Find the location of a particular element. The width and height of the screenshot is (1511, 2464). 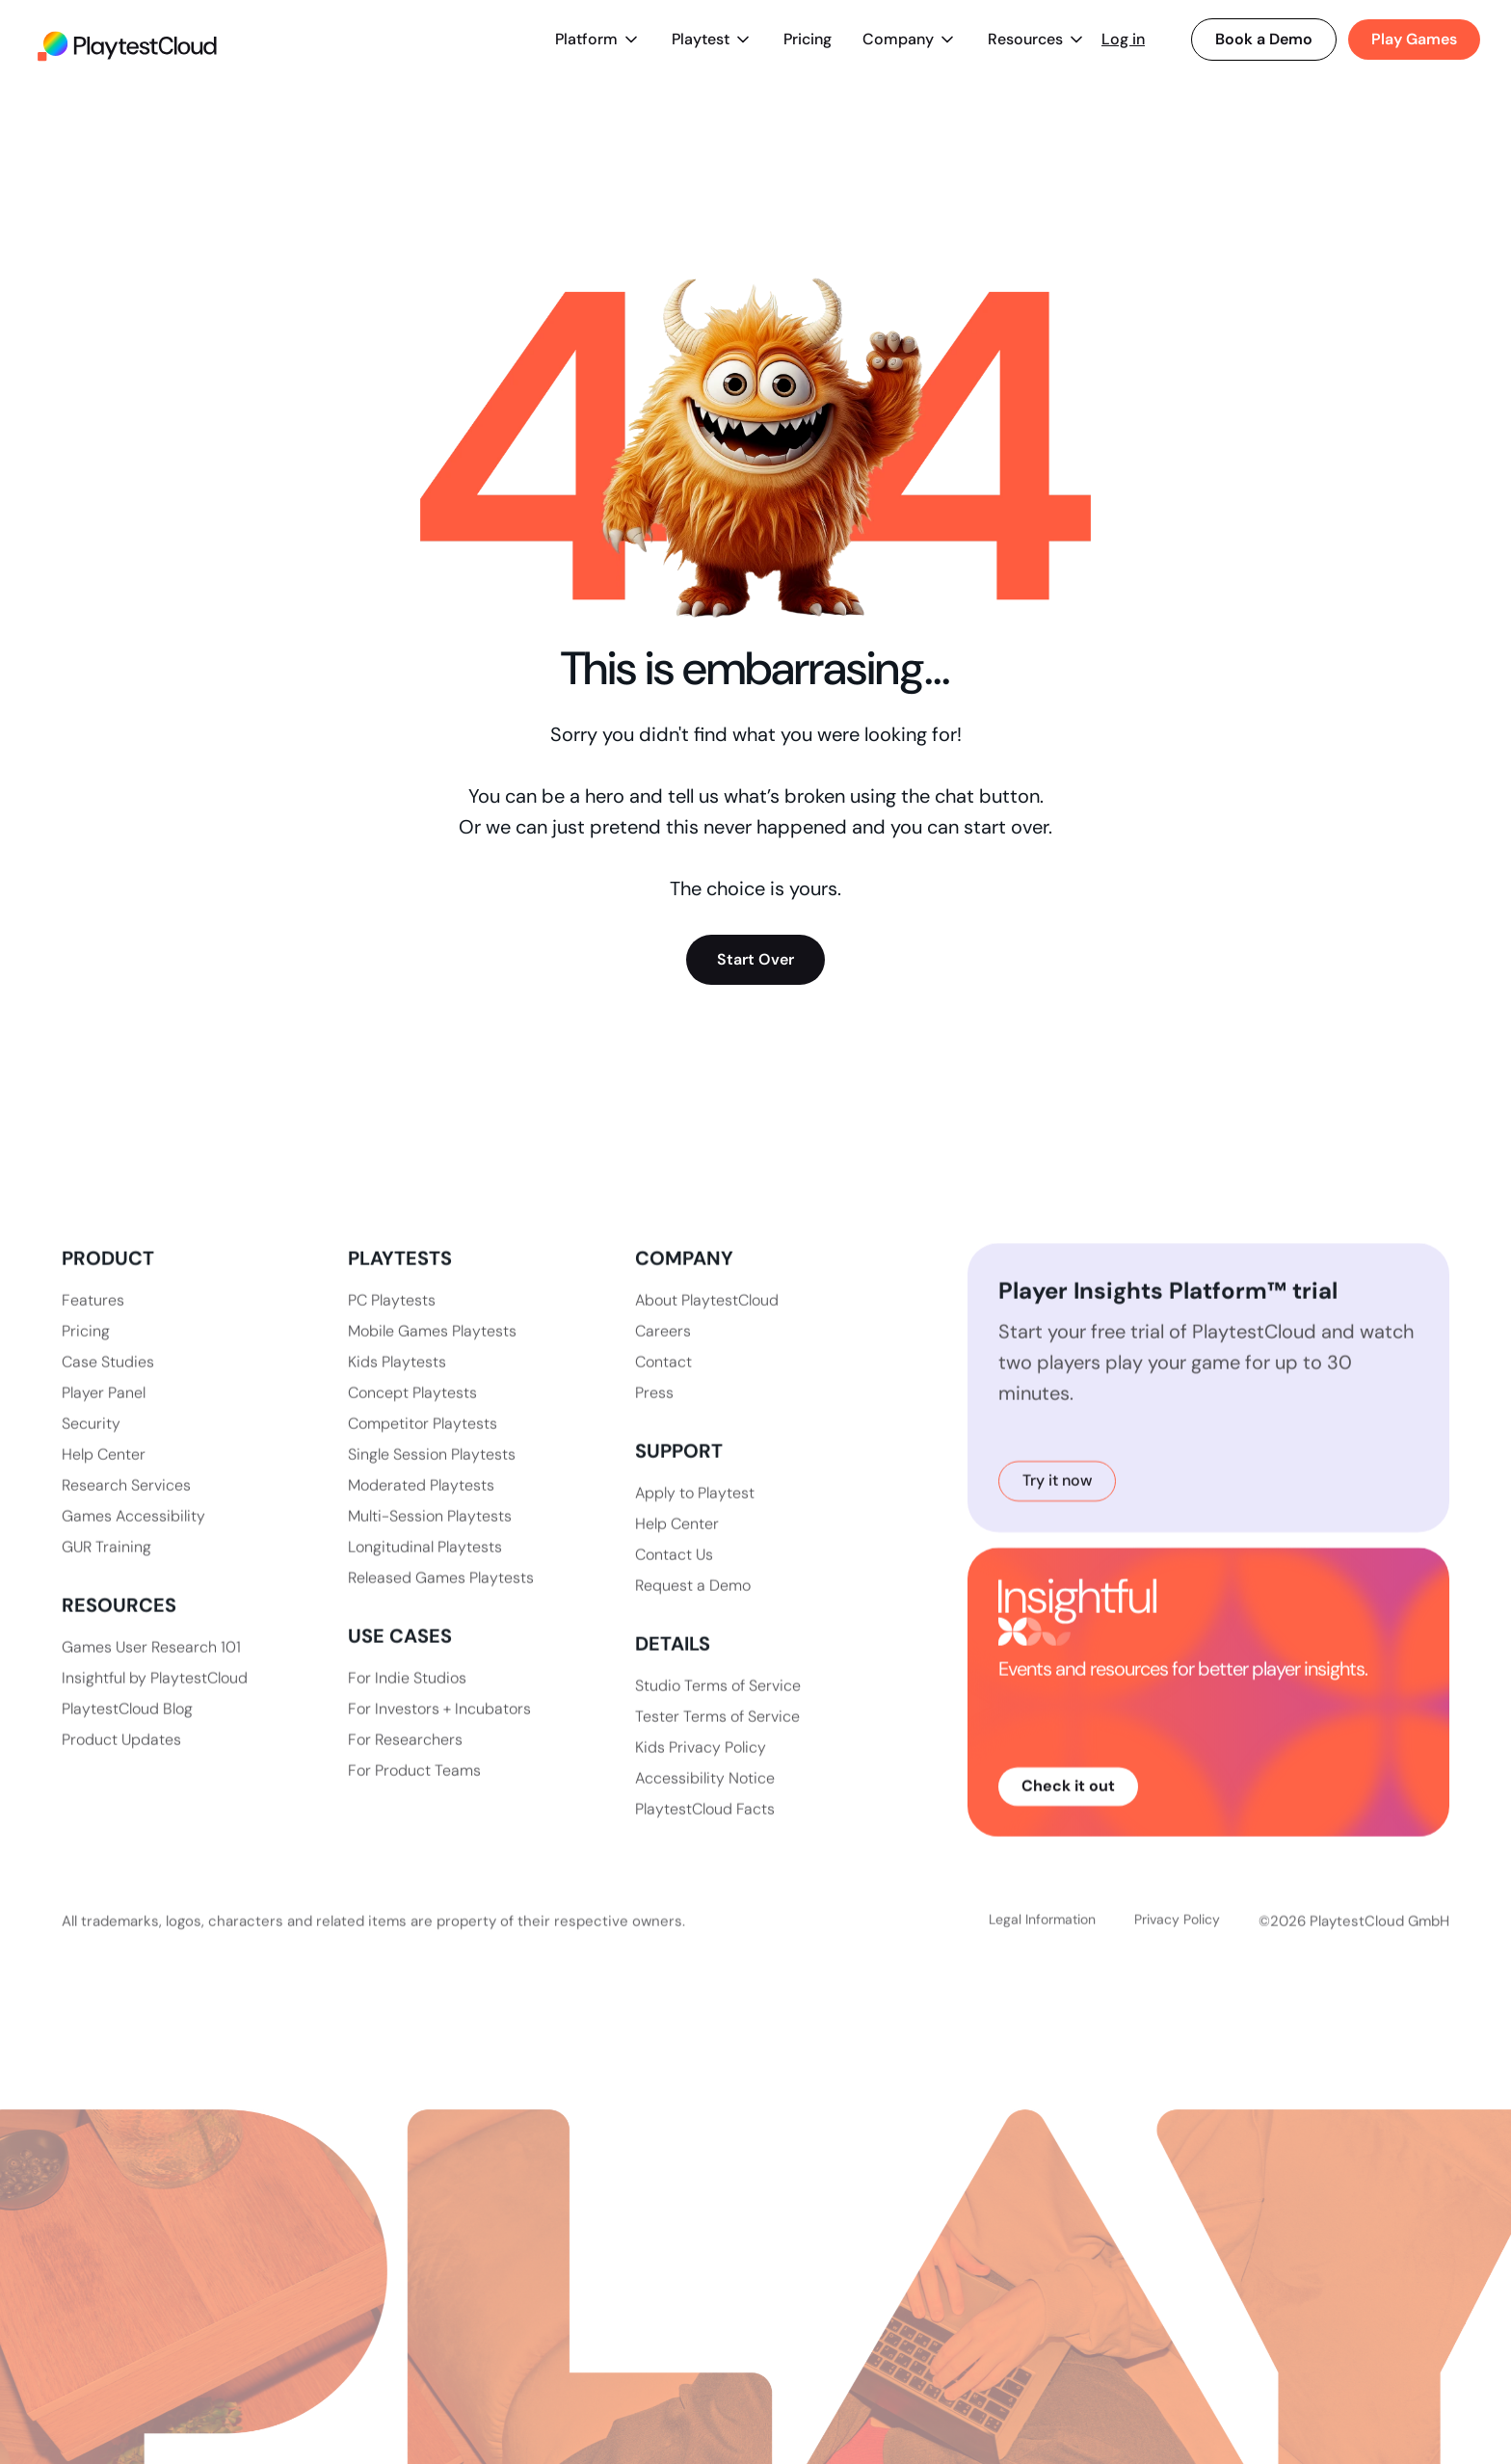

Case Studies is located at coordinates (108, 1379).